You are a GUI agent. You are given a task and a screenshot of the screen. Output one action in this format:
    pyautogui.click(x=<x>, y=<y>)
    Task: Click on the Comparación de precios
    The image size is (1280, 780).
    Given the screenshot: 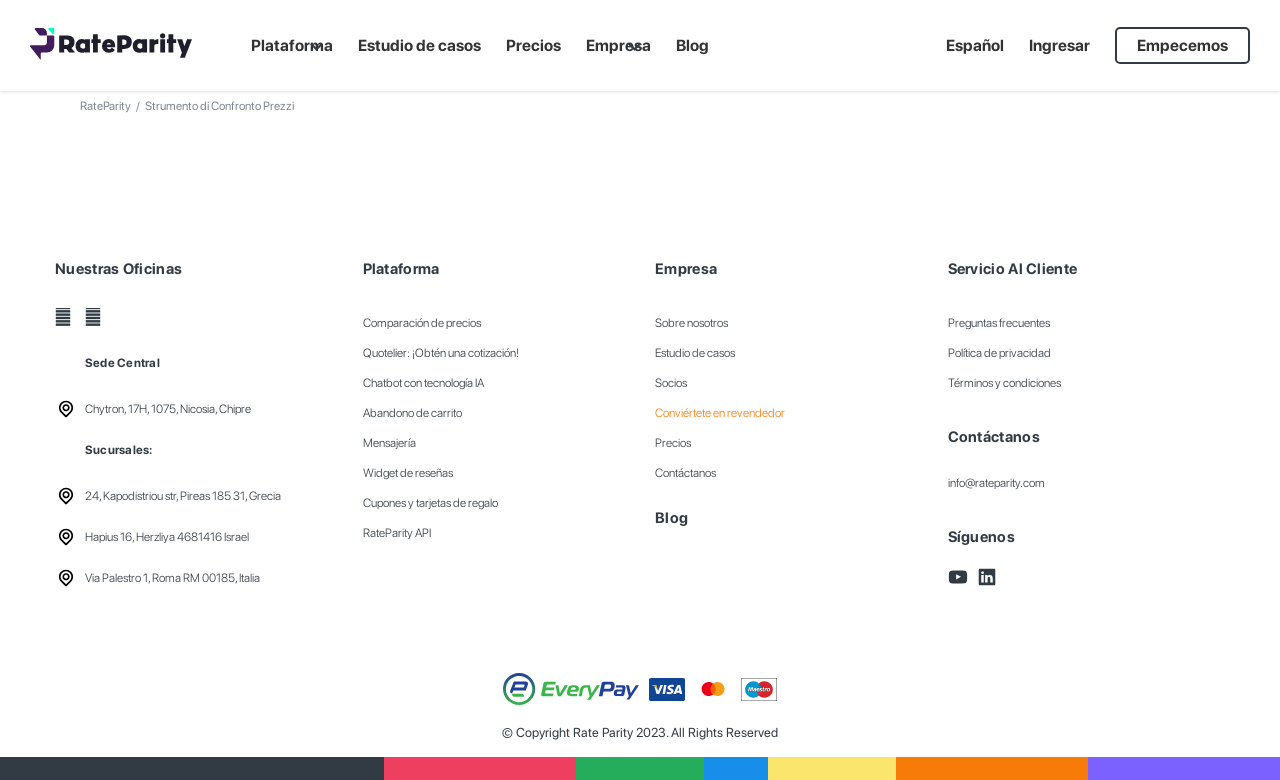 What is the action you would take?
    pyautogui.click(x=422, y=323)
    